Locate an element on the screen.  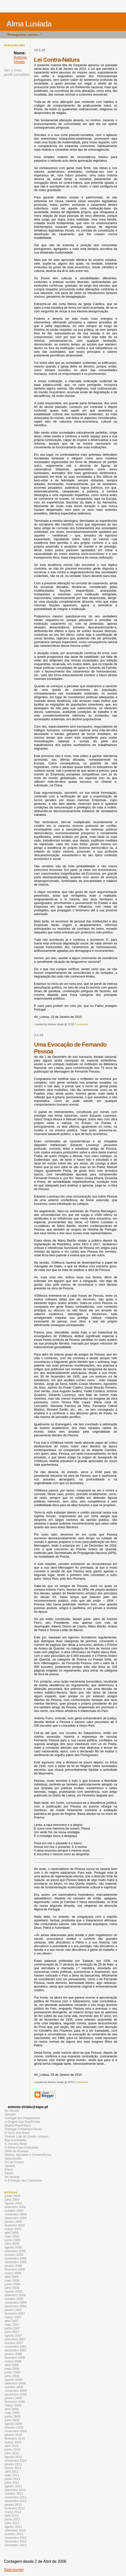
março 2005 is located at coordinates (13, 2229).